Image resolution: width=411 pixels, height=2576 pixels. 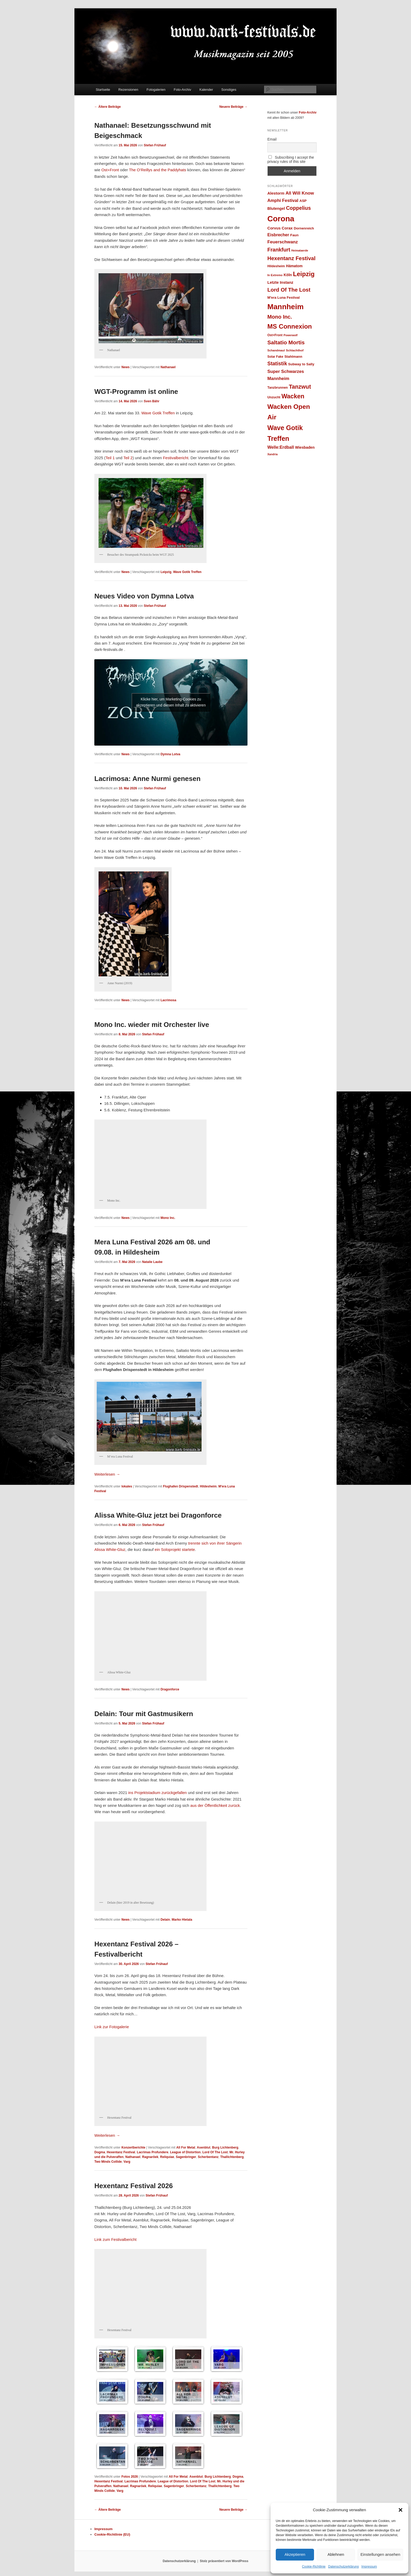 What do you see at coordinates (155, 145) in the screenshot?
I see `Stefan Frühauf` at bounding box center [155, 145].